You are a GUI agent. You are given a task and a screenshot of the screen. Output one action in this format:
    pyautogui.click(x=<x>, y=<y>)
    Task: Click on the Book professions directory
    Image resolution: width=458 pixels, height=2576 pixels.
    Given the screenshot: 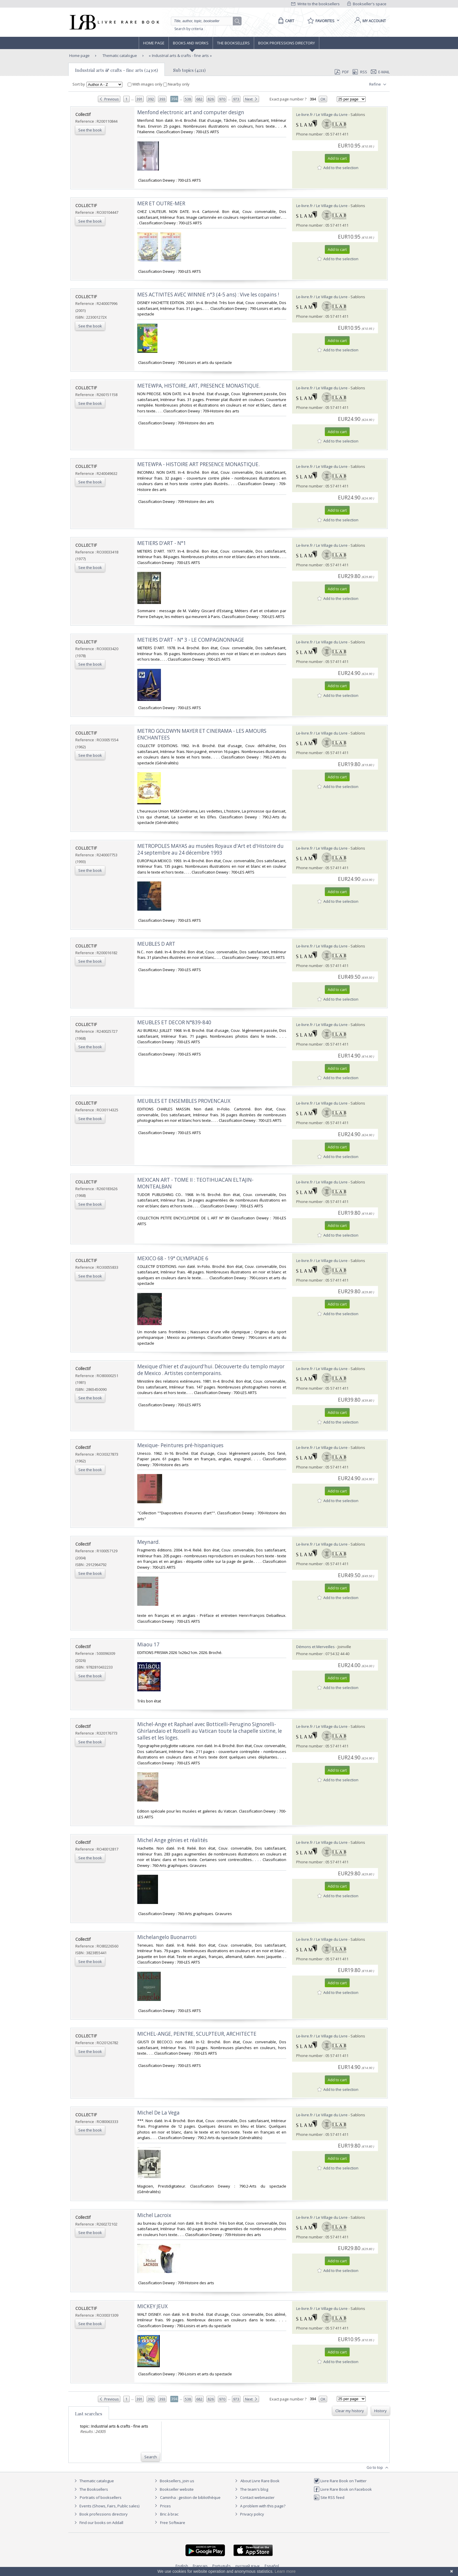 What is the action you would take?
    pyautogui.click(x=286, y=43)
    